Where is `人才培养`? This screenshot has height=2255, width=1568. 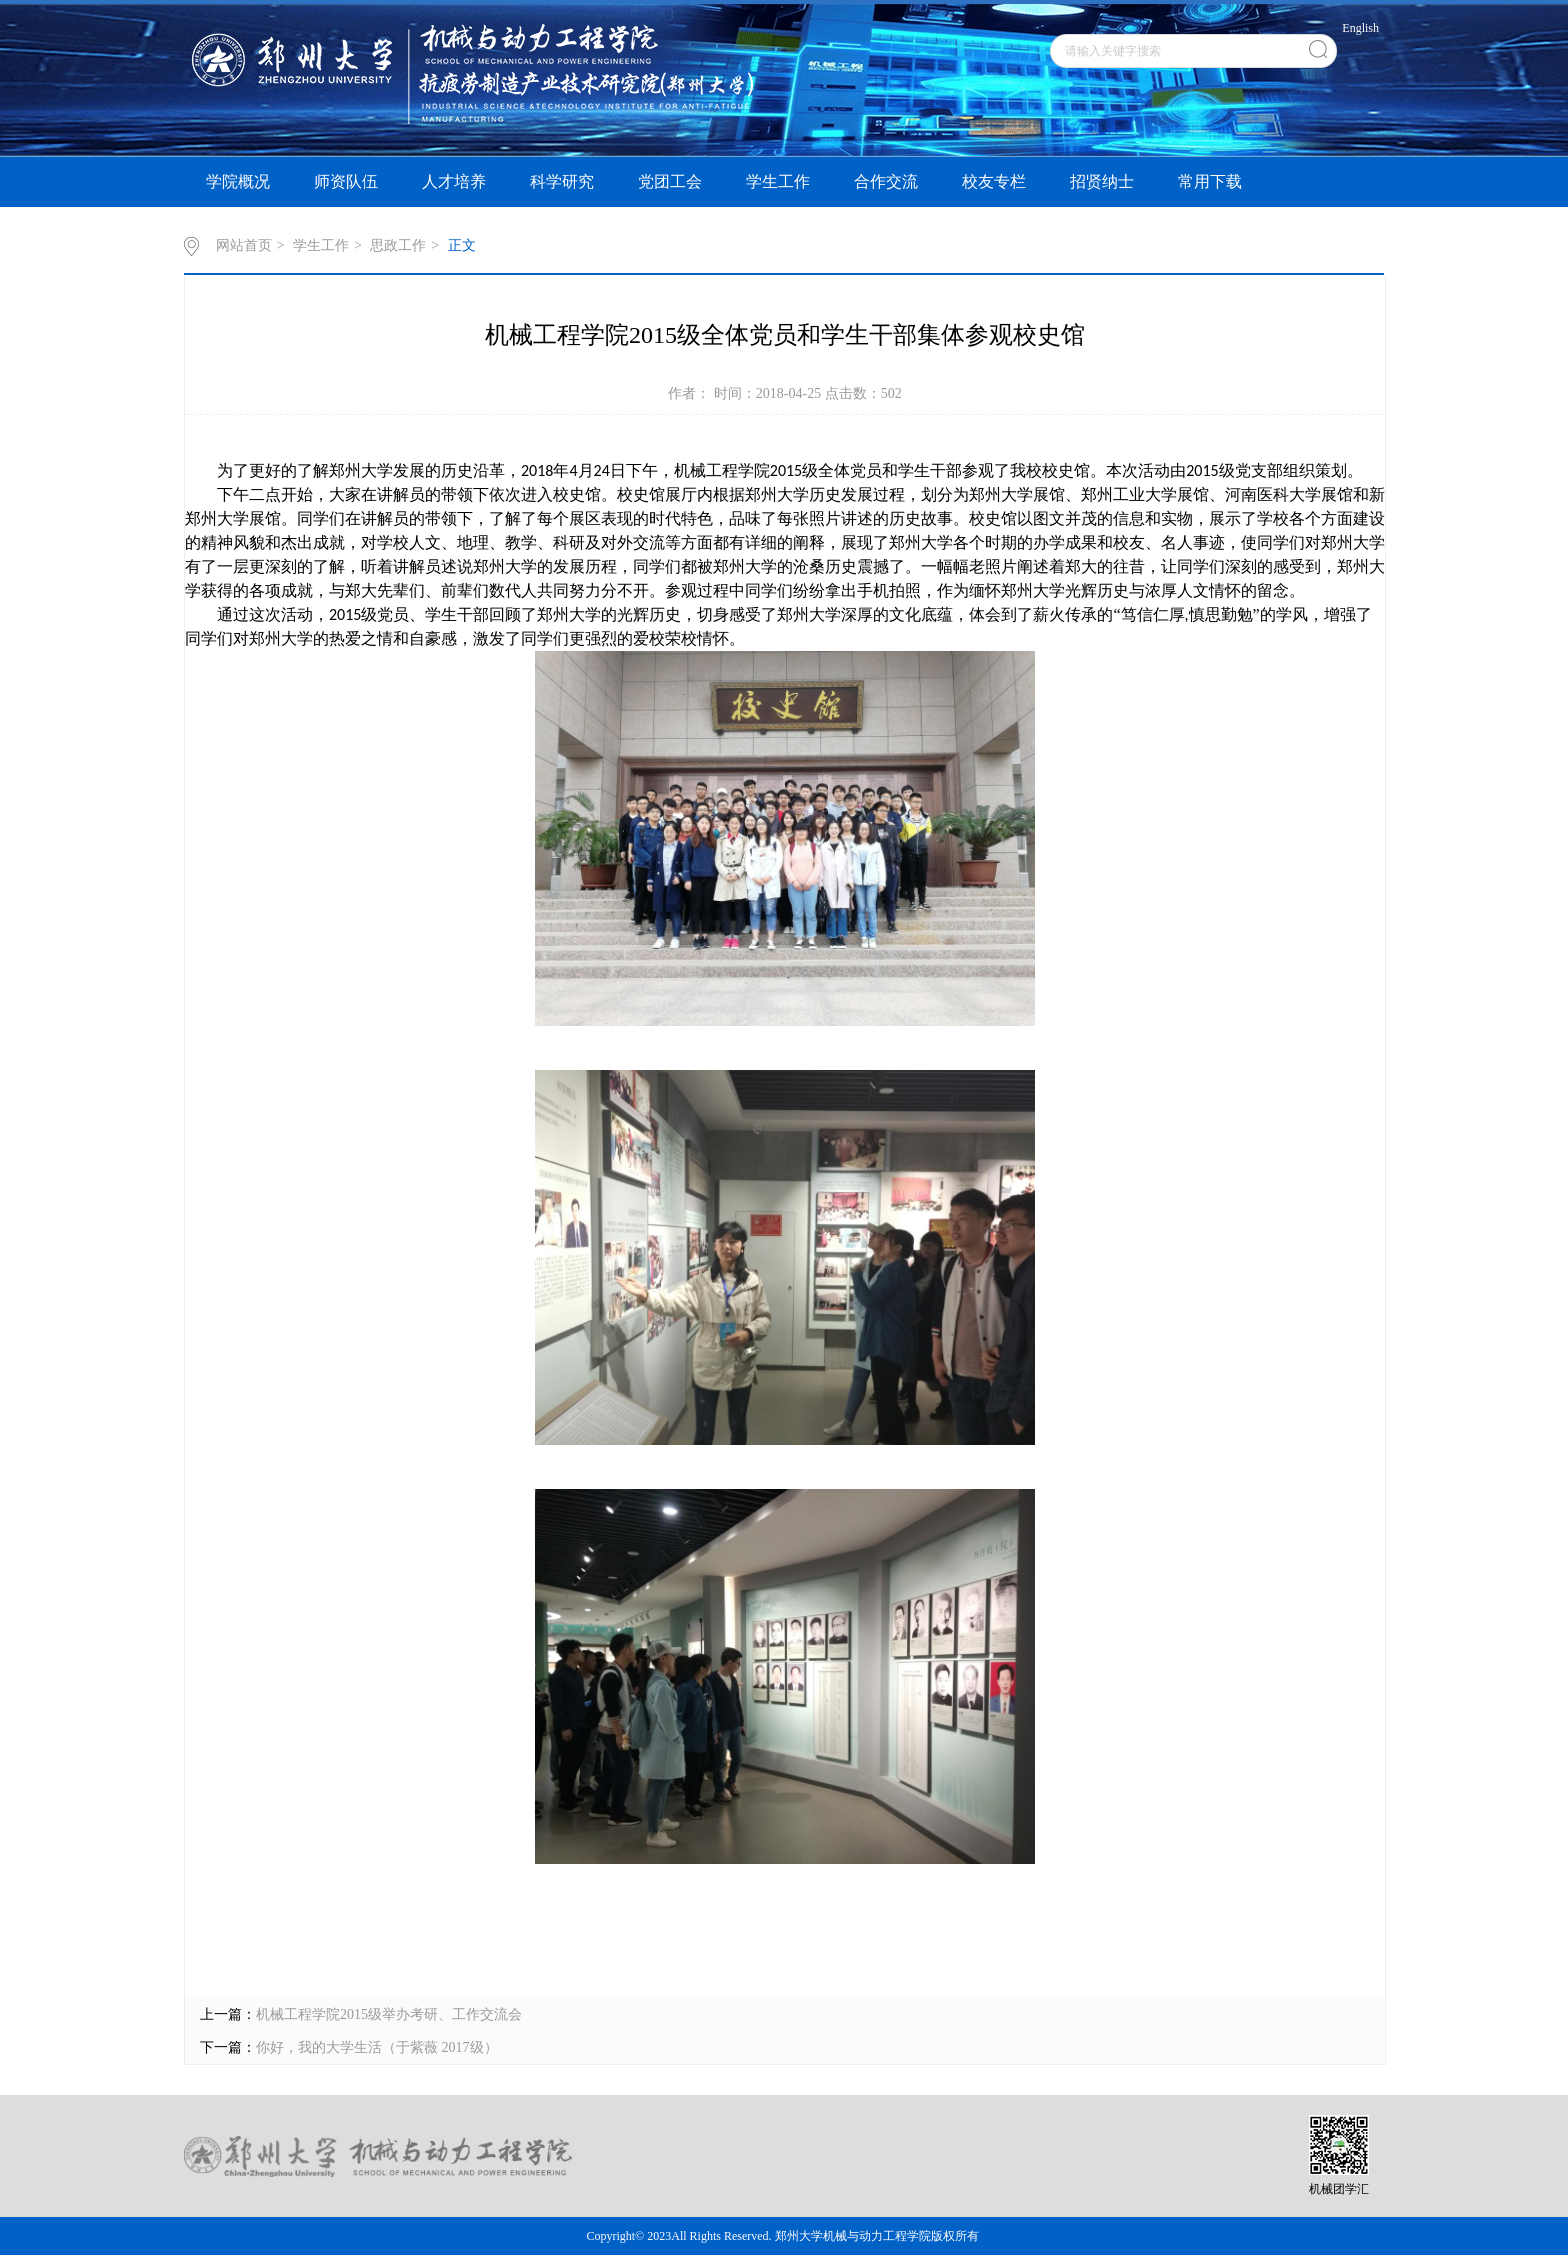
人才培养 is located at coordinates (454, 181).